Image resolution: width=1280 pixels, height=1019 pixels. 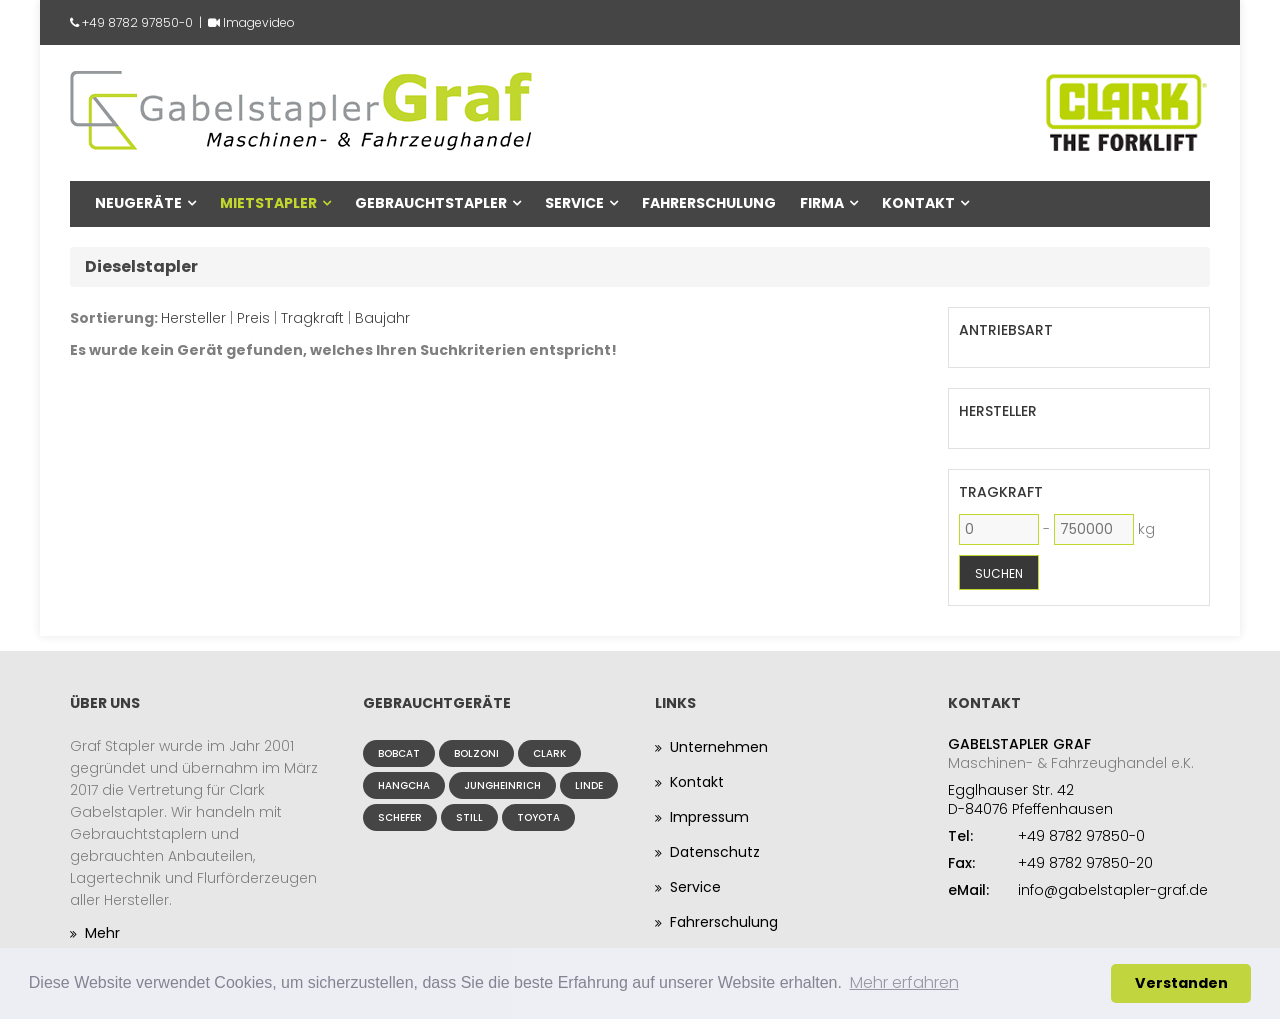 What do you see at coordinates (1181, 983) in the screenshot?
I see `Verstanden [button]` at bounding box center [1181, 983].